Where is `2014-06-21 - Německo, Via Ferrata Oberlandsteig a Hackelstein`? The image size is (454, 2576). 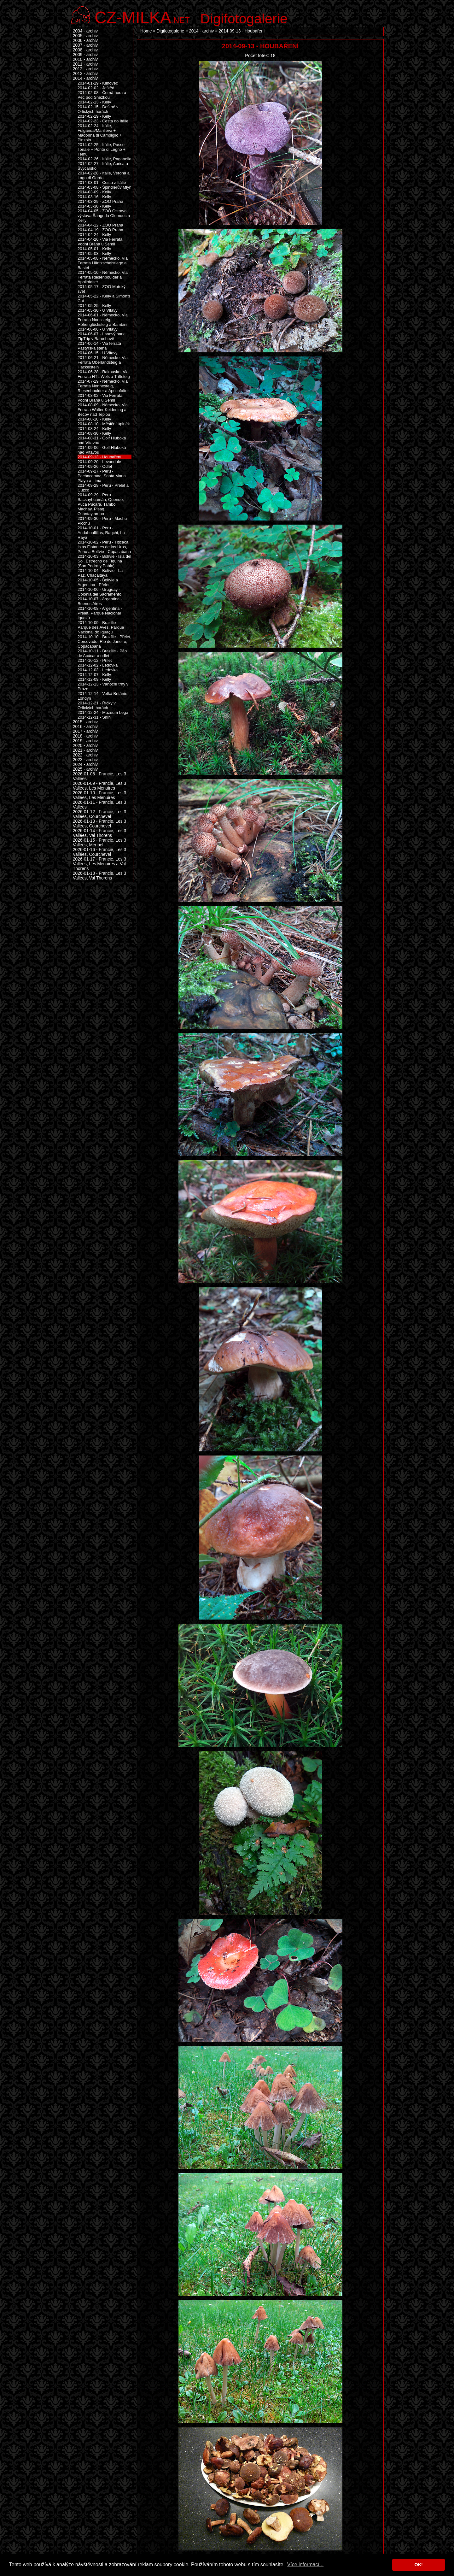 2014-06-21 - Německo, Via Ferrata Oberlandsteig a Hackelstein is located at coordinates (103, 362).